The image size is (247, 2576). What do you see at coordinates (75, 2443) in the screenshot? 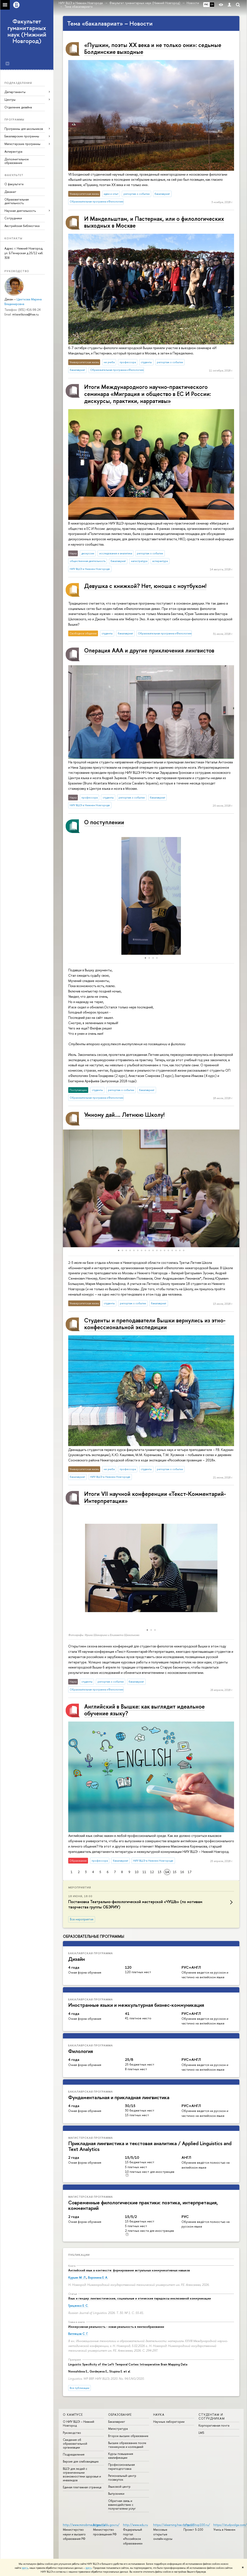
I see `Сведения об образовательной организации` at bounding box center [75, 2443].